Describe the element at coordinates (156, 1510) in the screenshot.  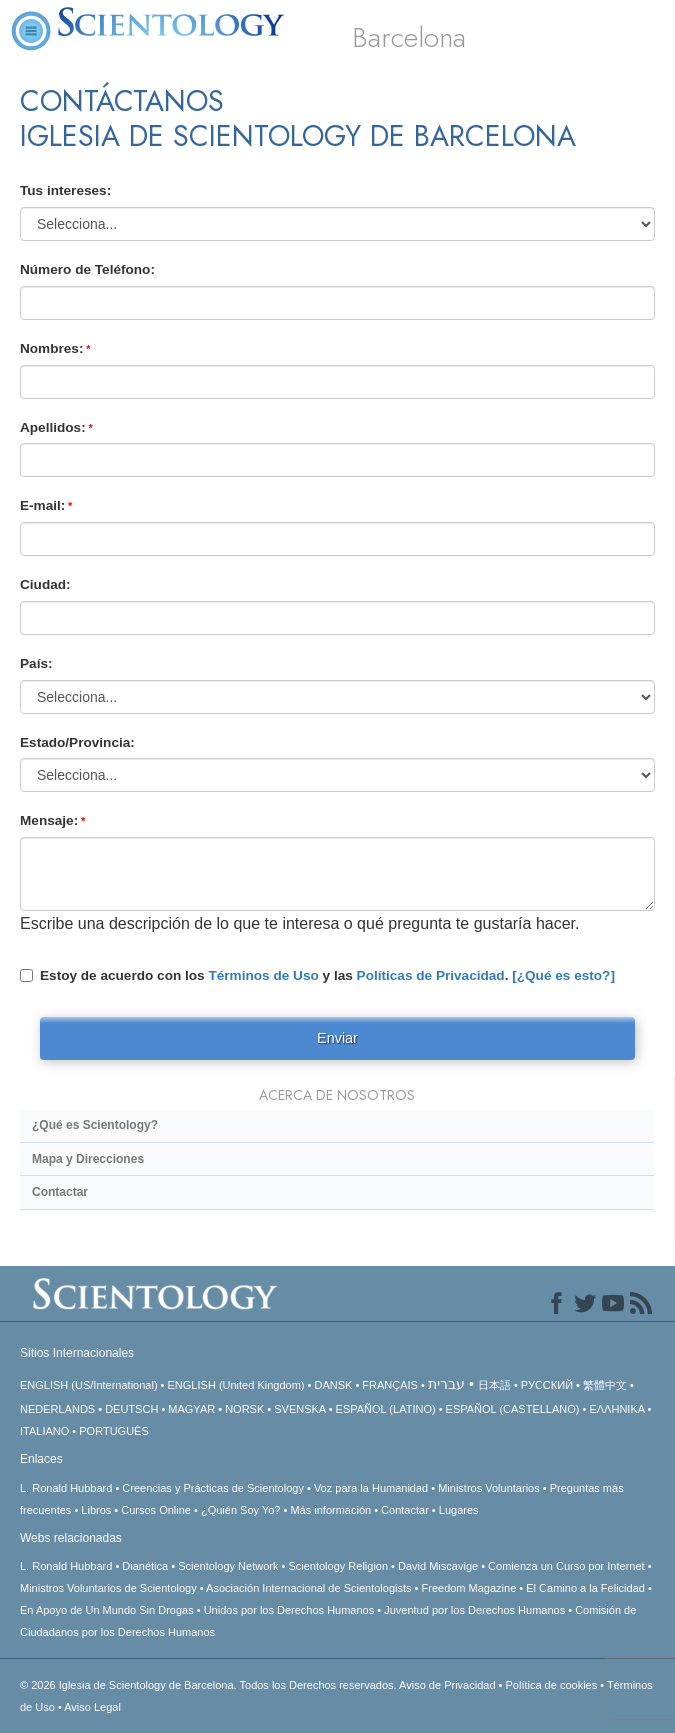
I see `Cursos Online` at that location.